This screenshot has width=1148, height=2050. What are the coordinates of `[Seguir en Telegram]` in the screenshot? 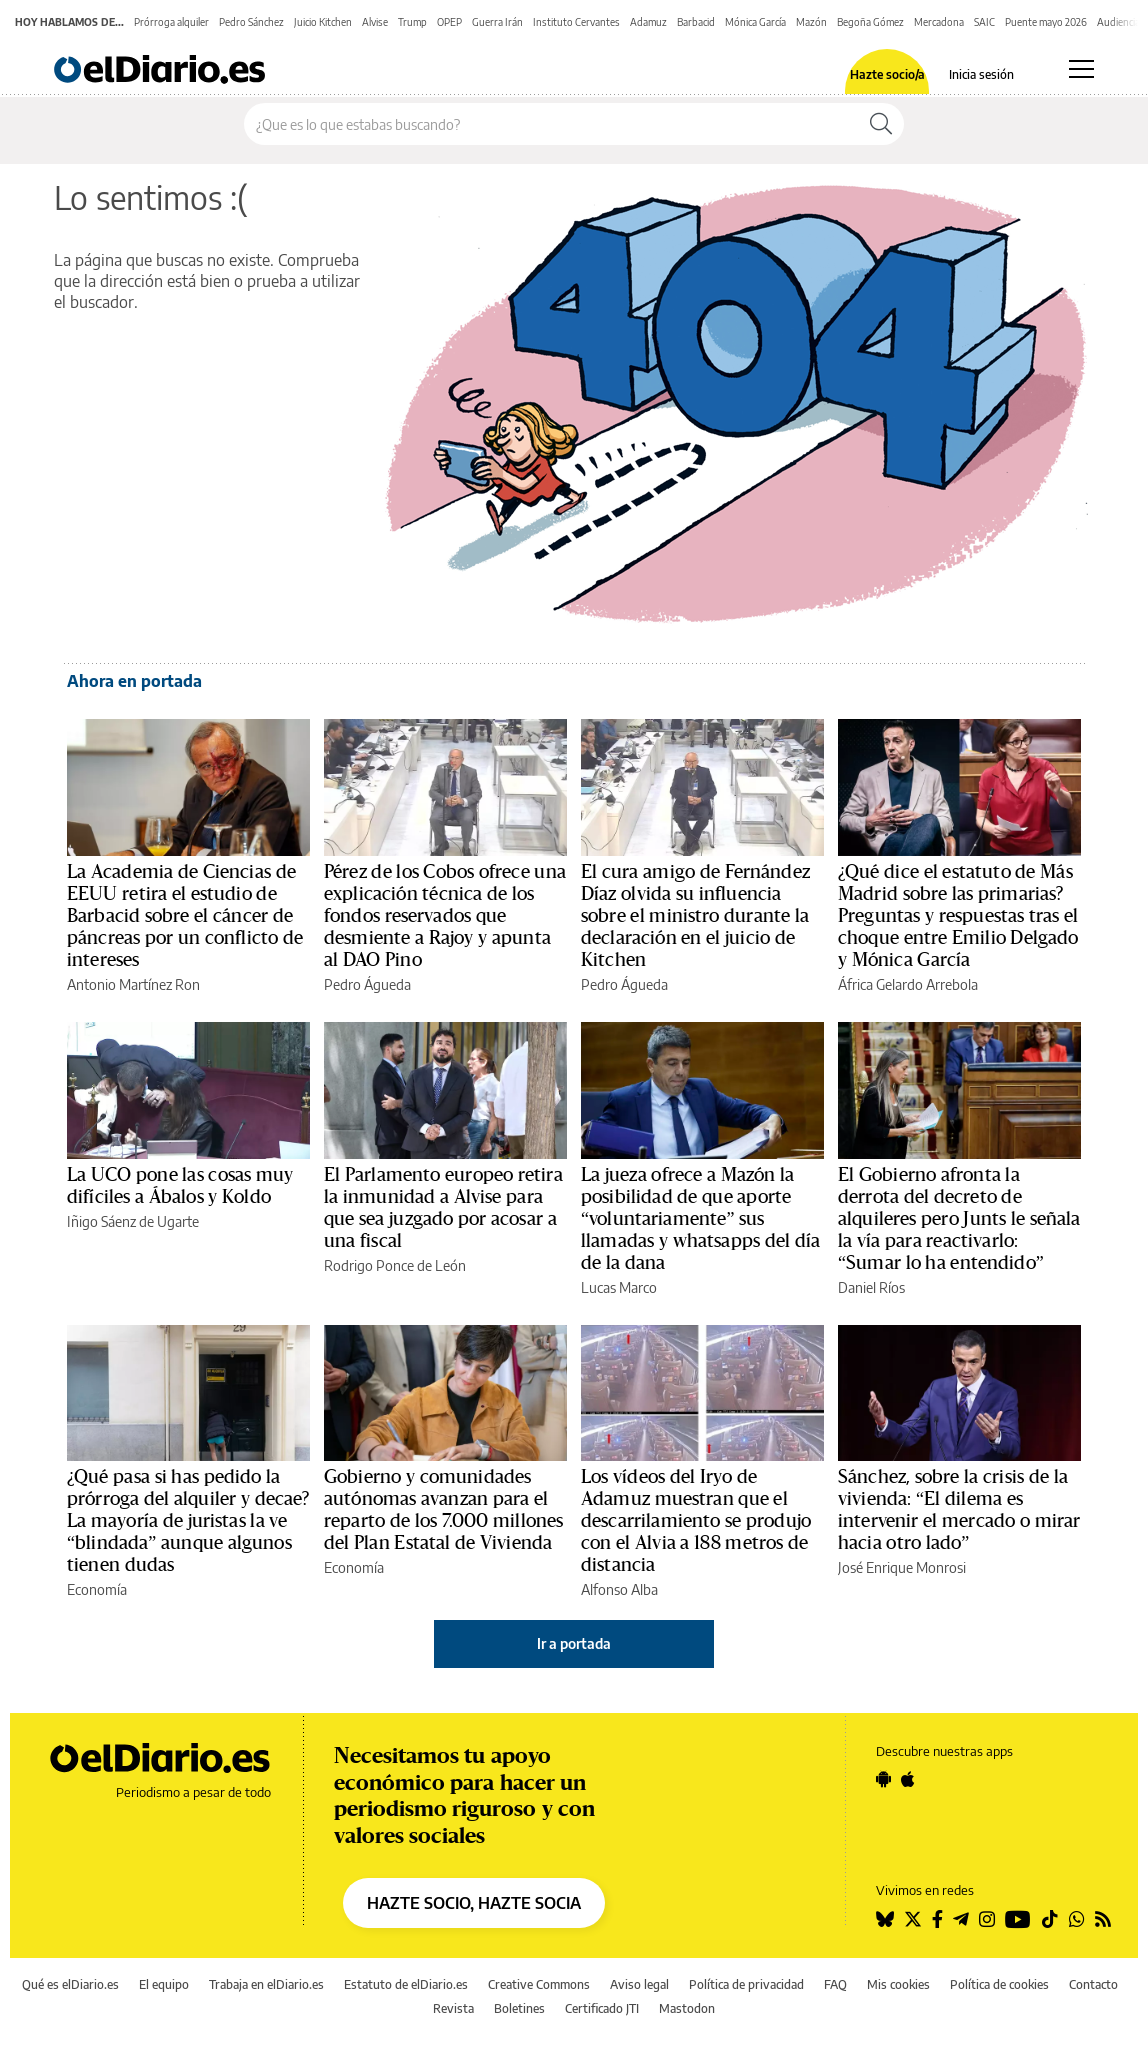 It's located at (961, 1919).